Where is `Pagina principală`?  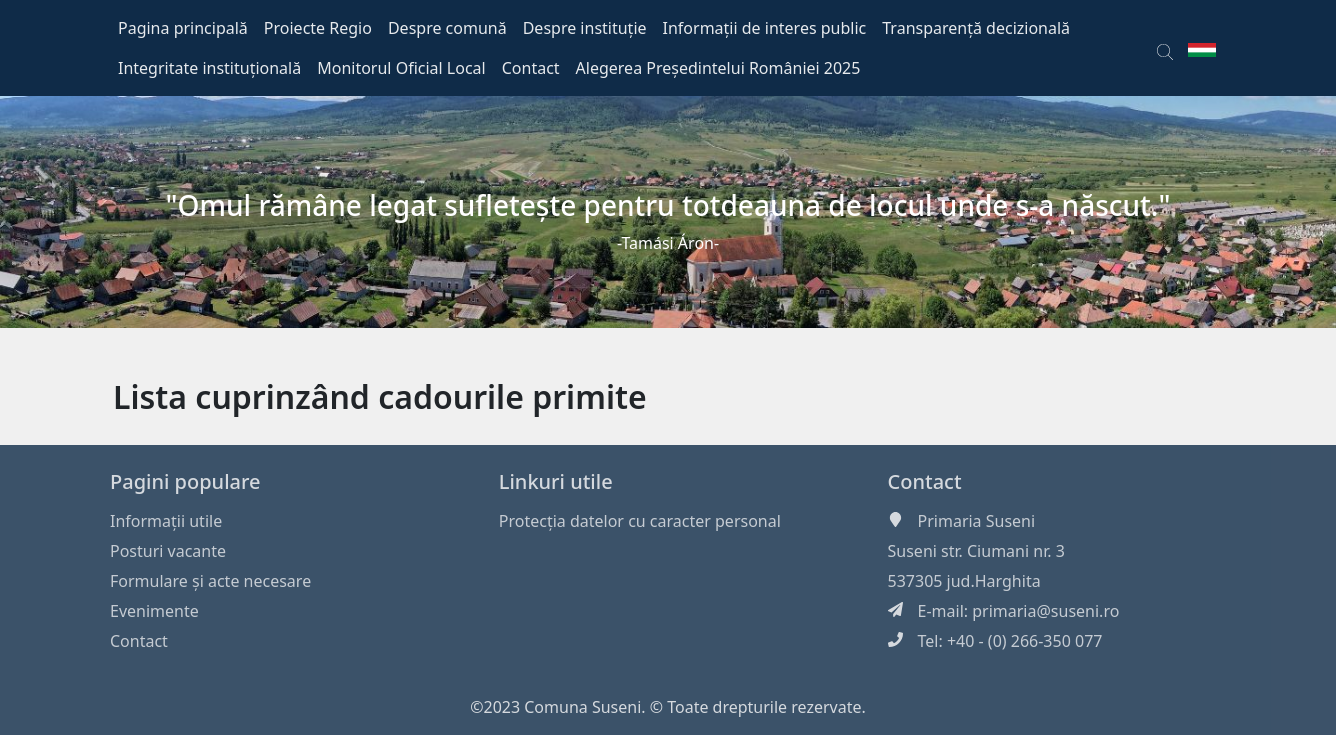 Pagina principală is located at coordinates (183, 28).